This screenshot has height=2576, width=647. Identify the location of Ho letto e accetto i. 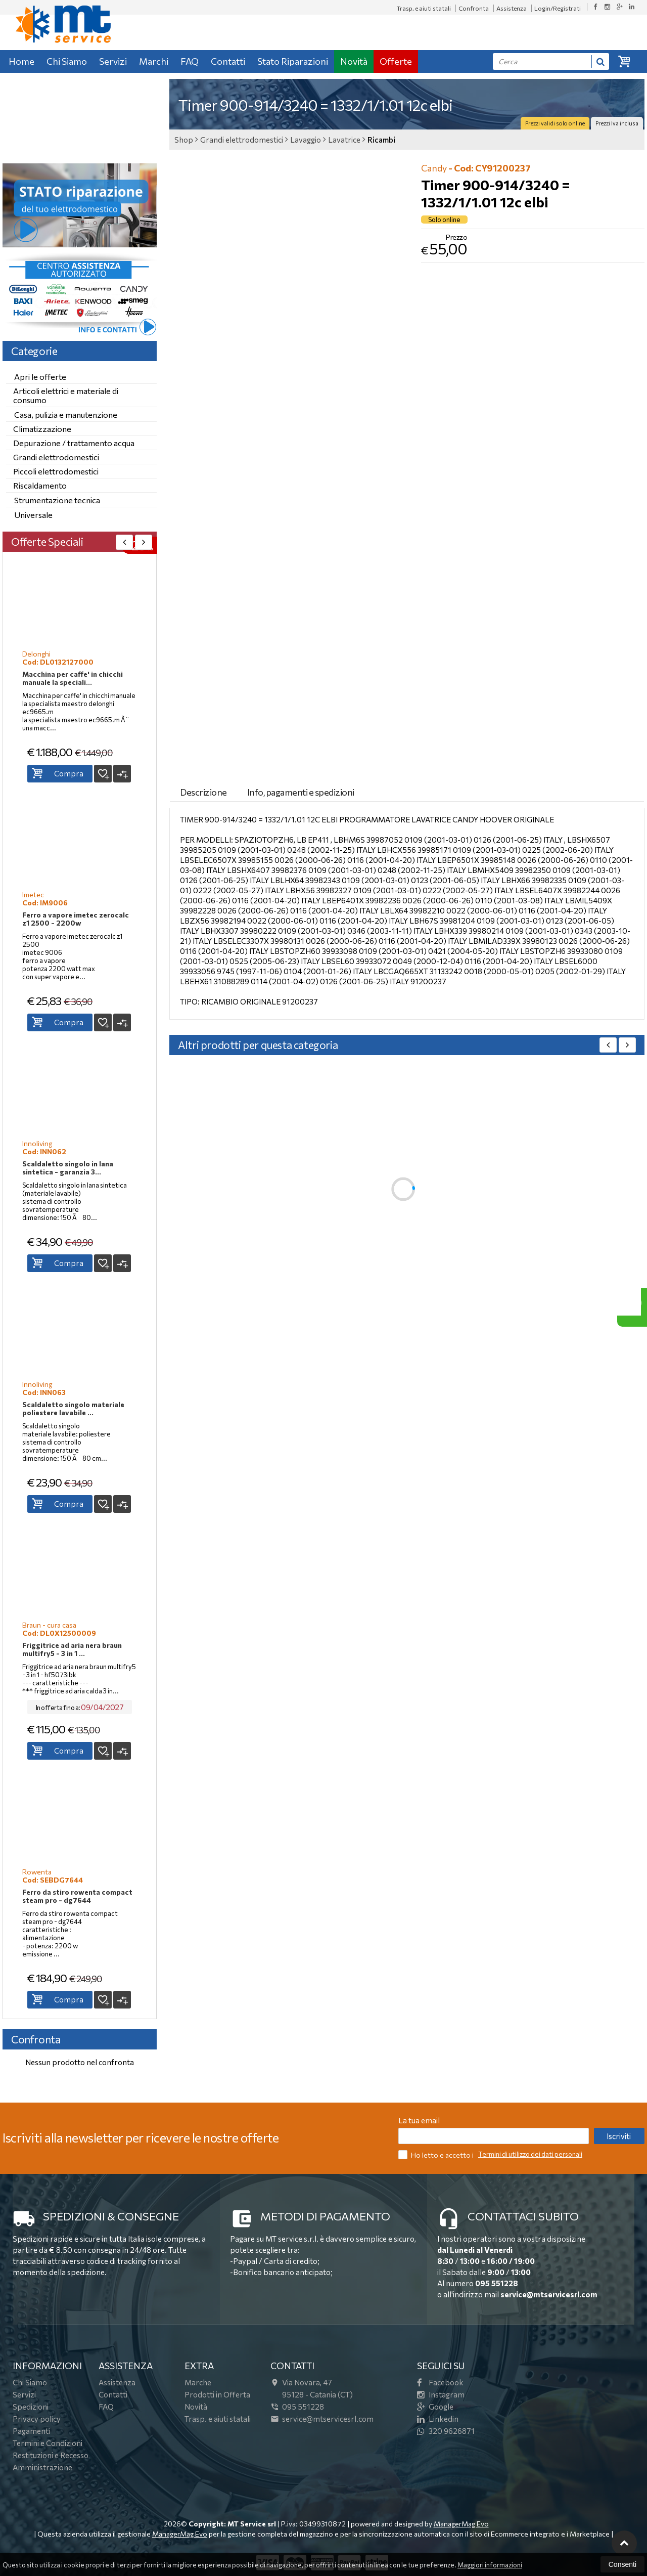
(436, 2154).